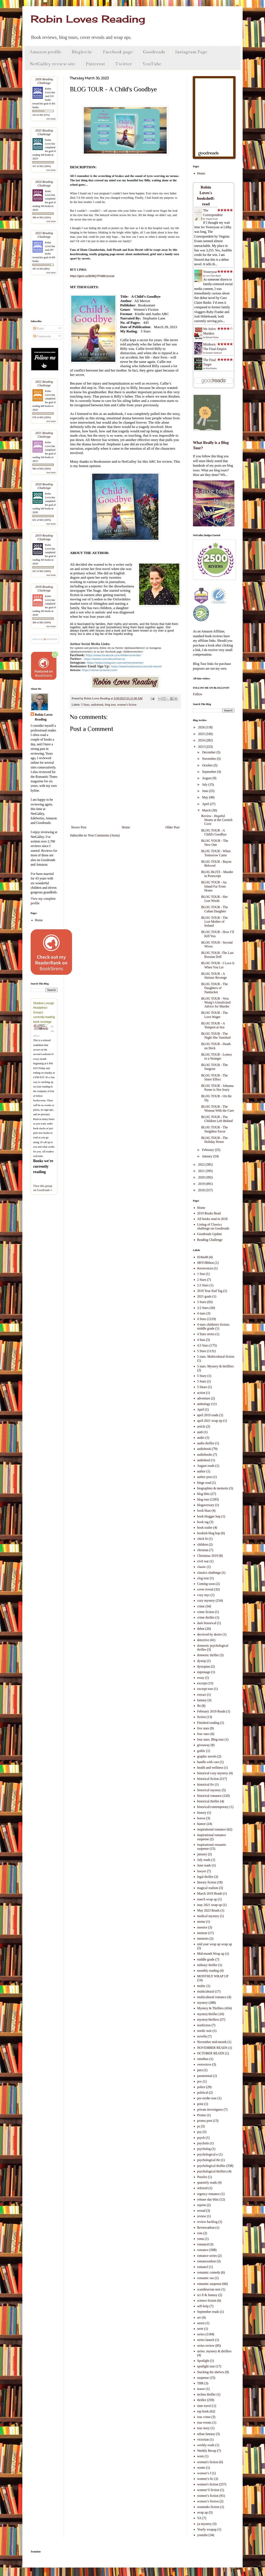 Image resolution: width=265 pixels, height=2576 pixels. What do you see at coordinates (214, 921) in the screenshot?
I see `BLOG TOUR - The Lost Mother of Ireland` at bounding box center [214, 921].